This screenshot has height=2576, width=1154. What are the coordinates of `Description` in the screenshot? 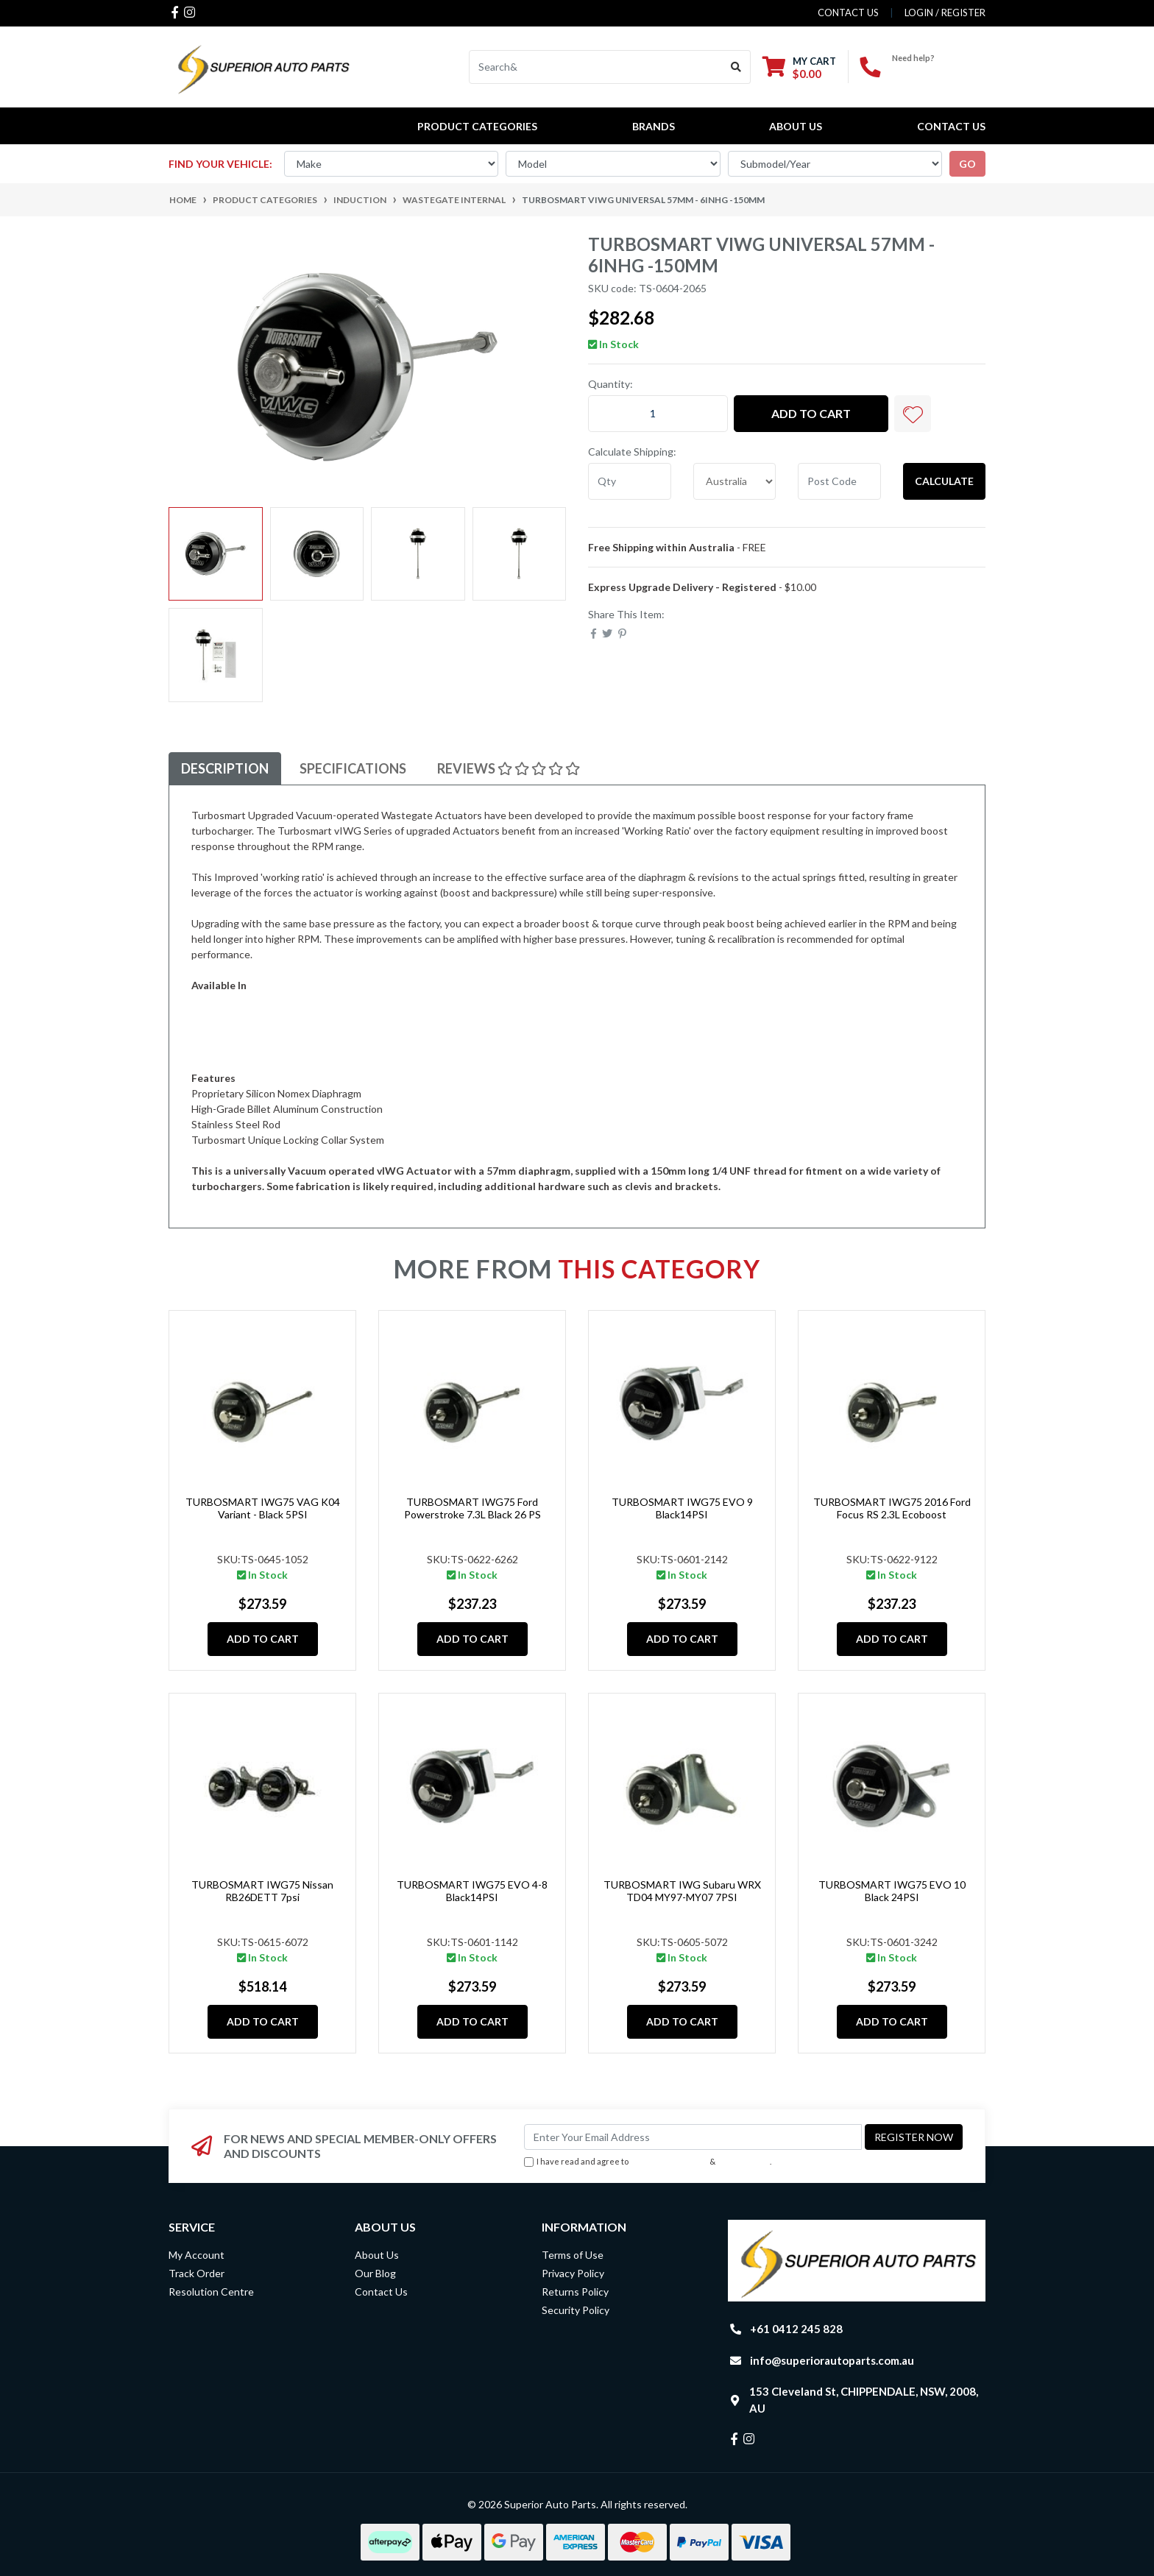 It's located at (225, 768).